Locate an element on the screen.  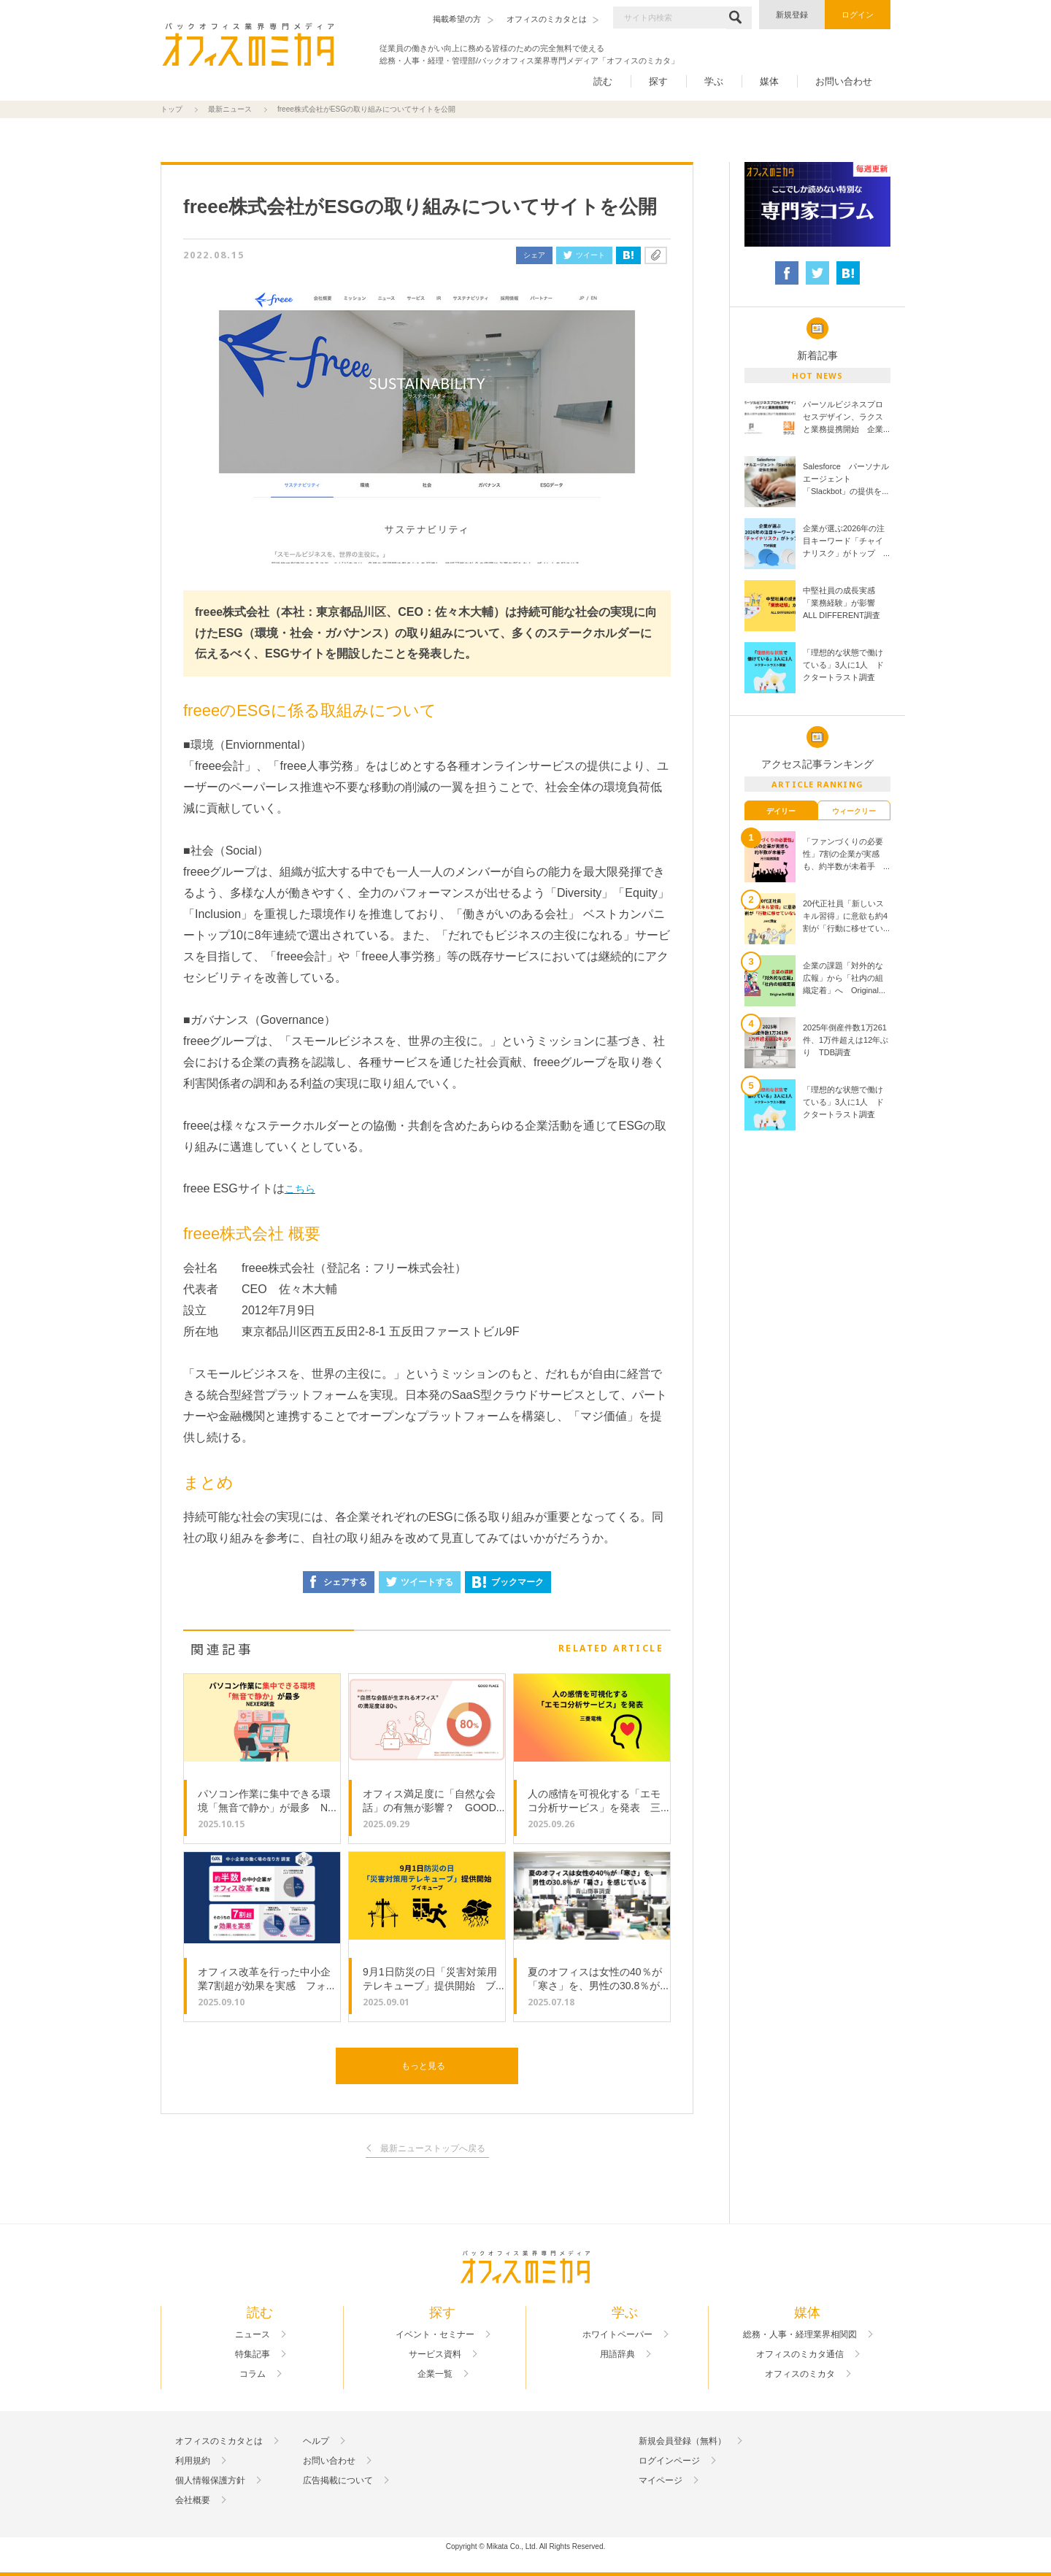
トップ is located at coordinates (171, 109).